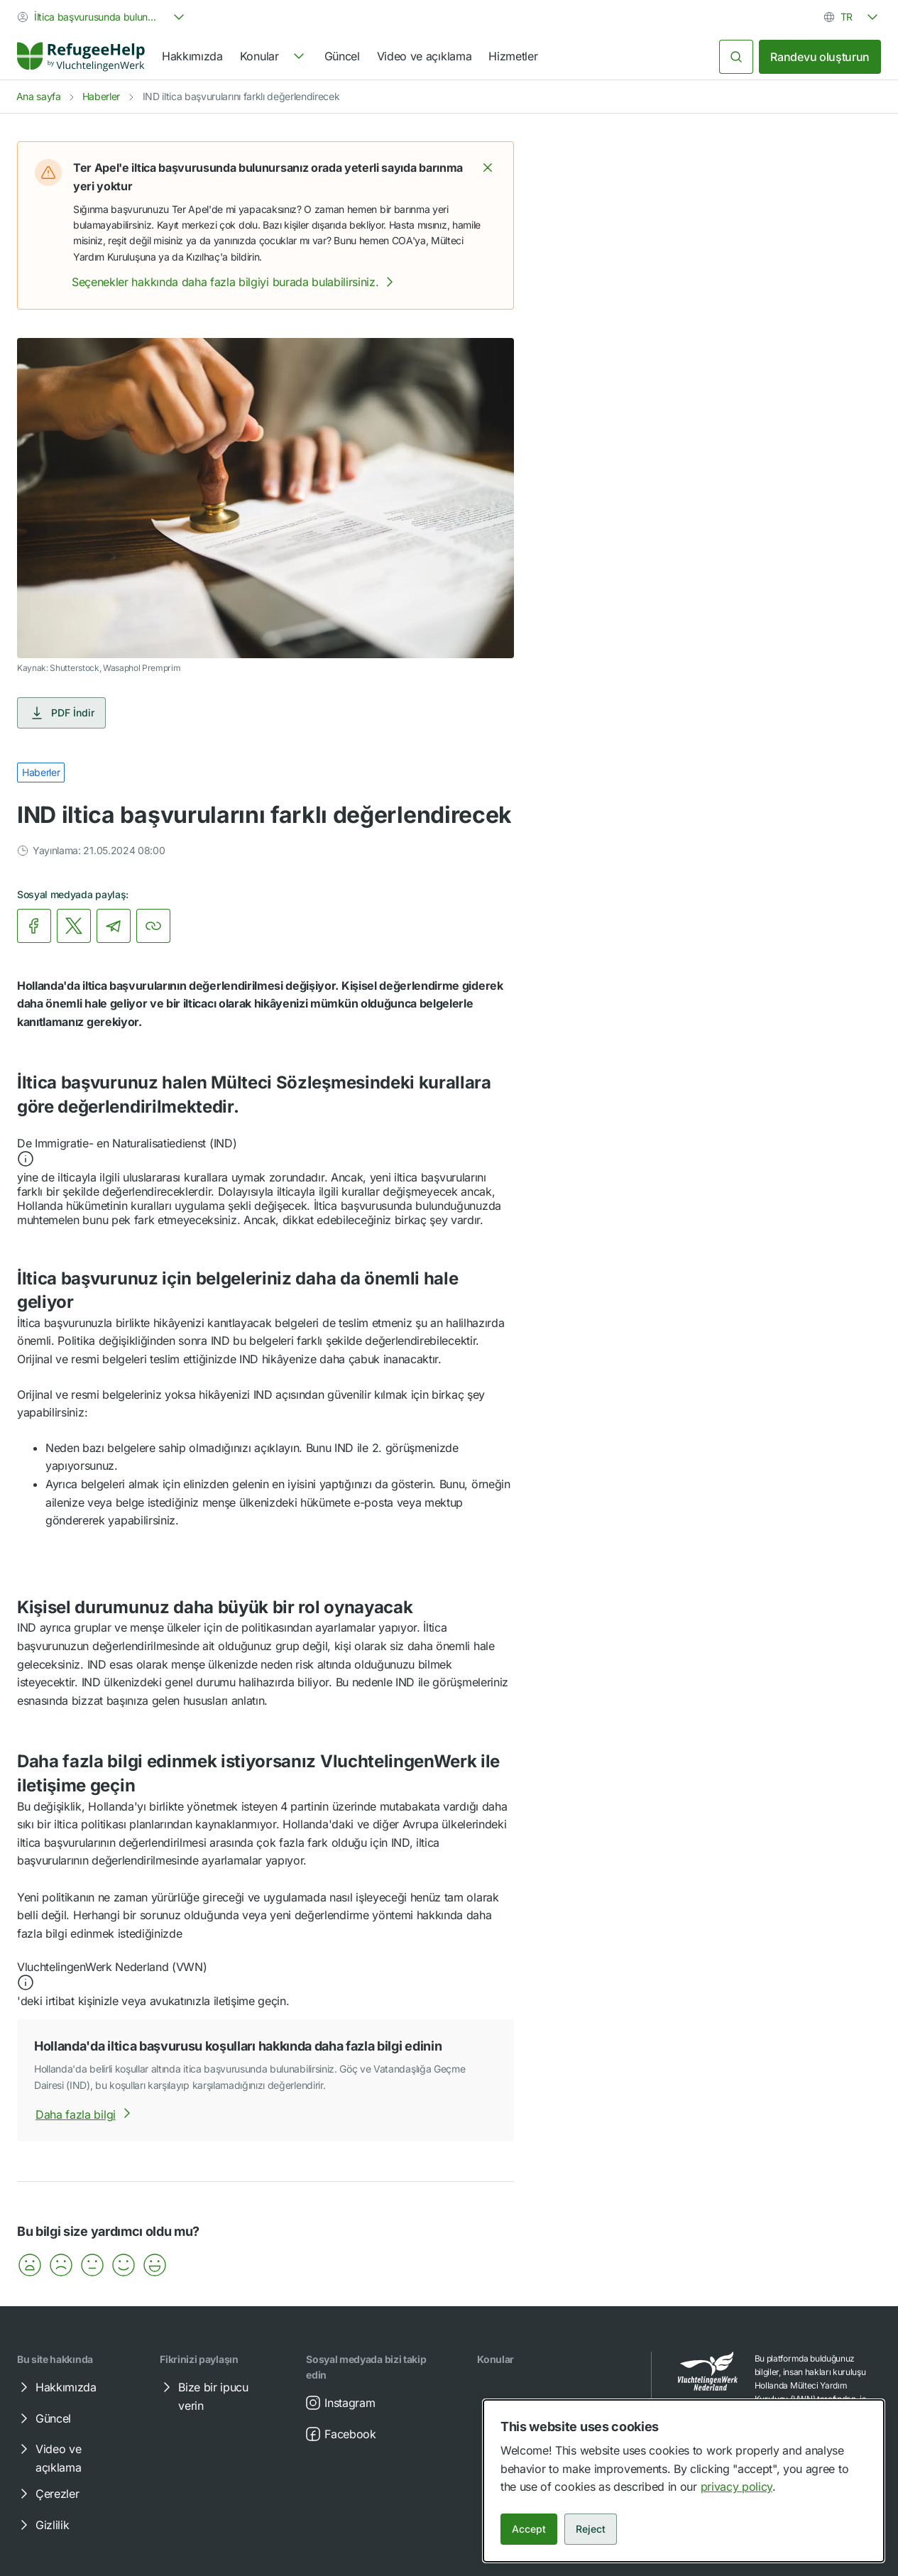 The image size is (898, 2576). Describe the element at coordinates (737, 2486) in the screenshot. I see `privacy policy` at that location.